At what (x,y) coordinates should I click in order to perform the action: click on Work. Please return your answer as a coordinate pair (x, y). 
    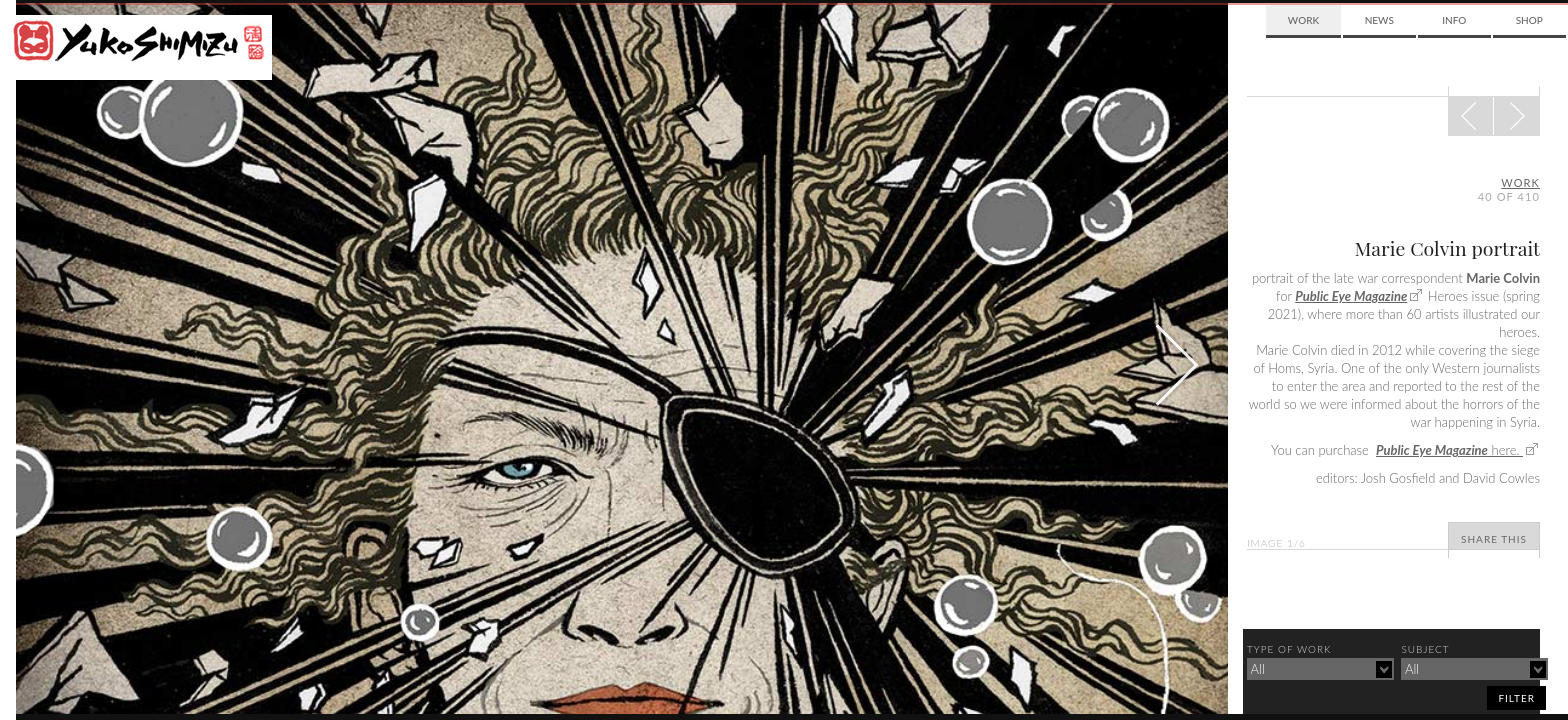
    Looking at the image, I should click on (1303, 20).